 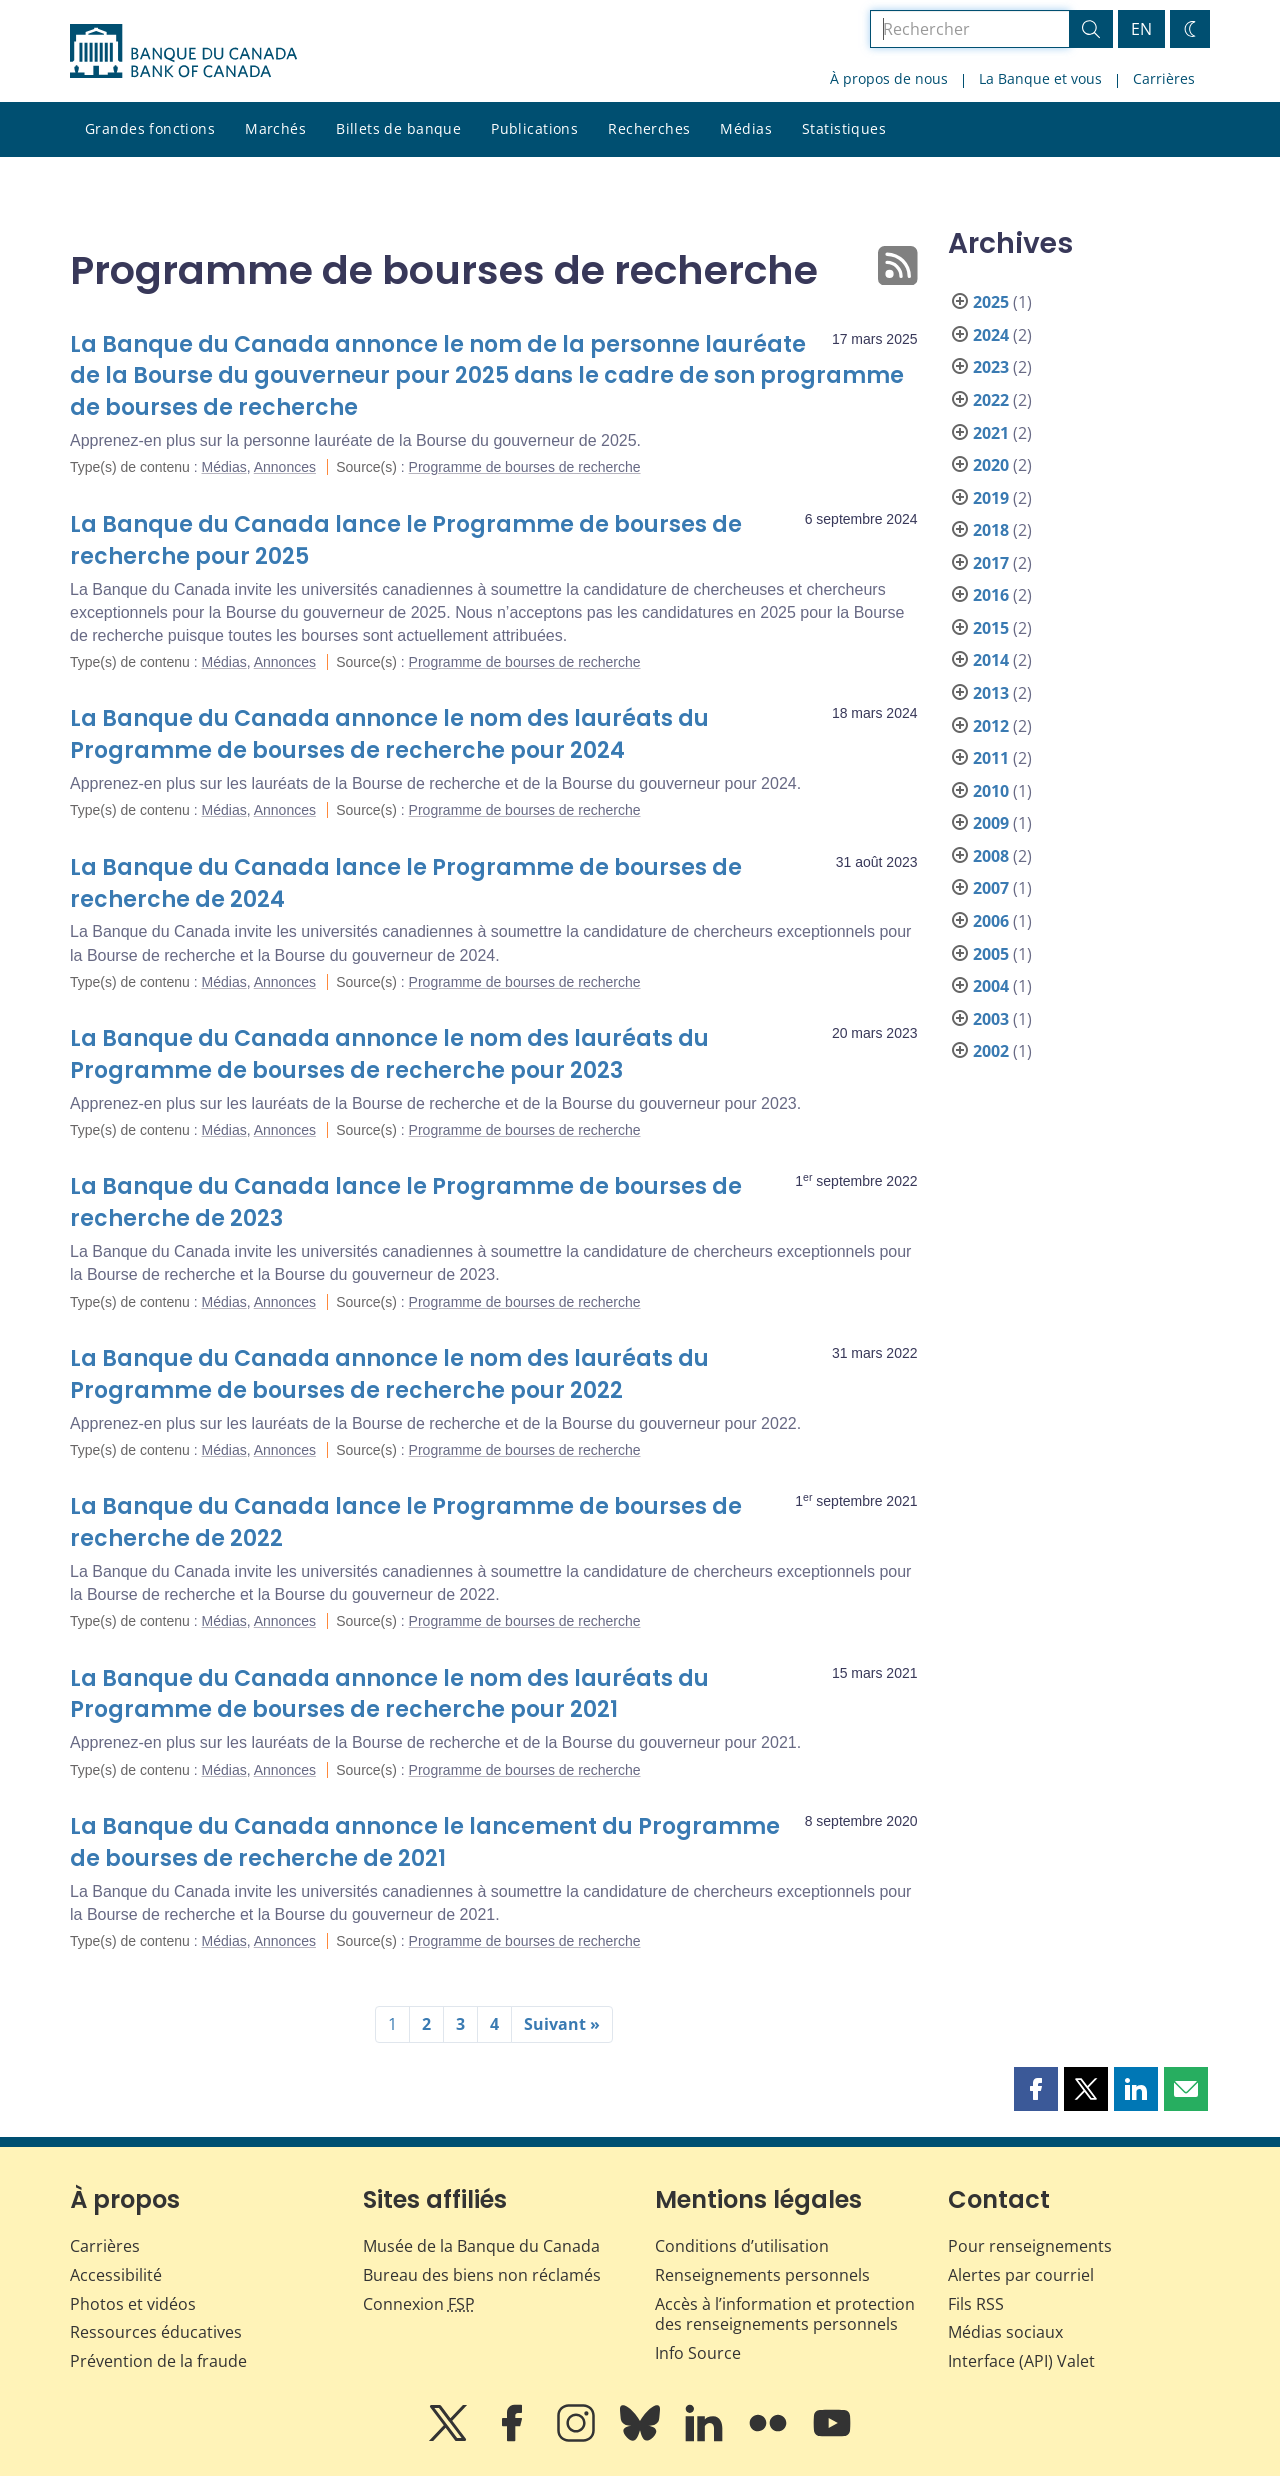 I want to click on Médias sociaux, so click(x=1005, y=2332).